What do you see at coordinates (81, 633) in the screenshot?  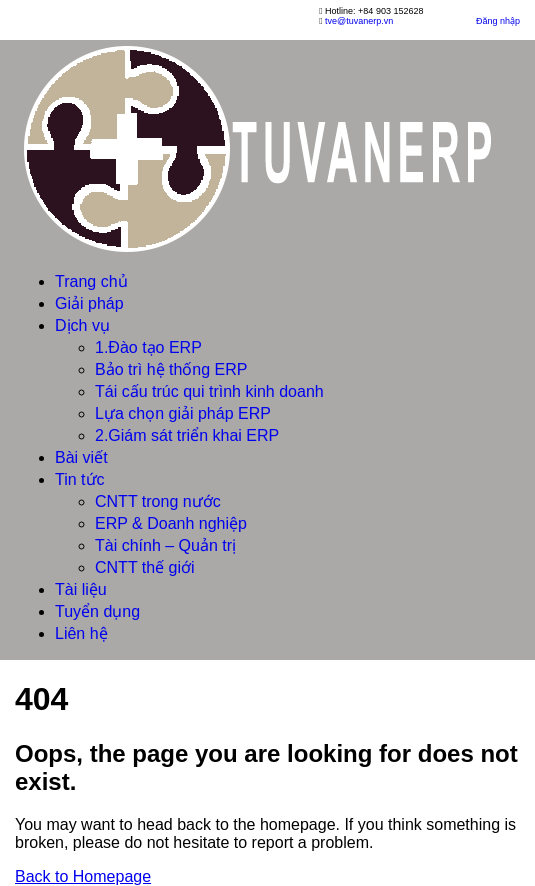 I see `Liên hệ` at bounding box center [81, 633].